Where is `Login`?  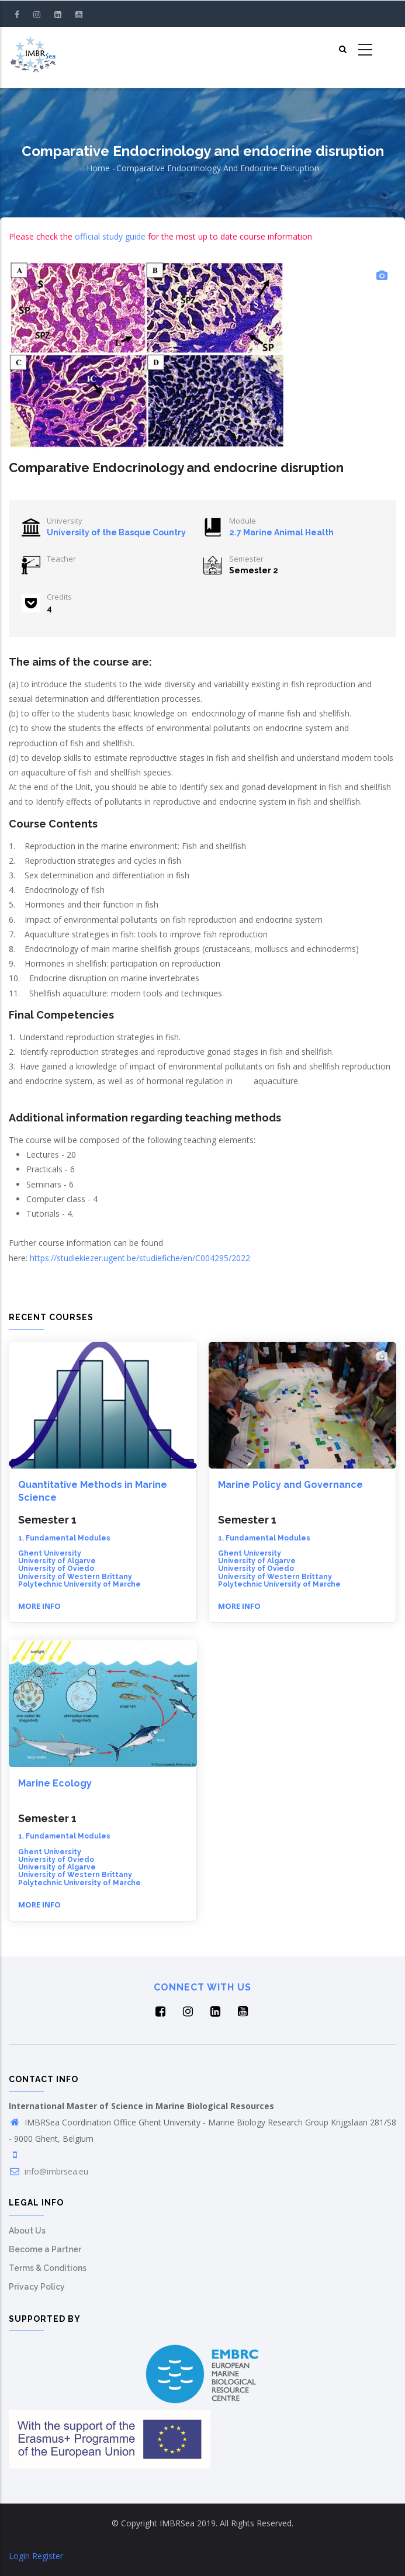
Login is located at coordinates (19, 2555).